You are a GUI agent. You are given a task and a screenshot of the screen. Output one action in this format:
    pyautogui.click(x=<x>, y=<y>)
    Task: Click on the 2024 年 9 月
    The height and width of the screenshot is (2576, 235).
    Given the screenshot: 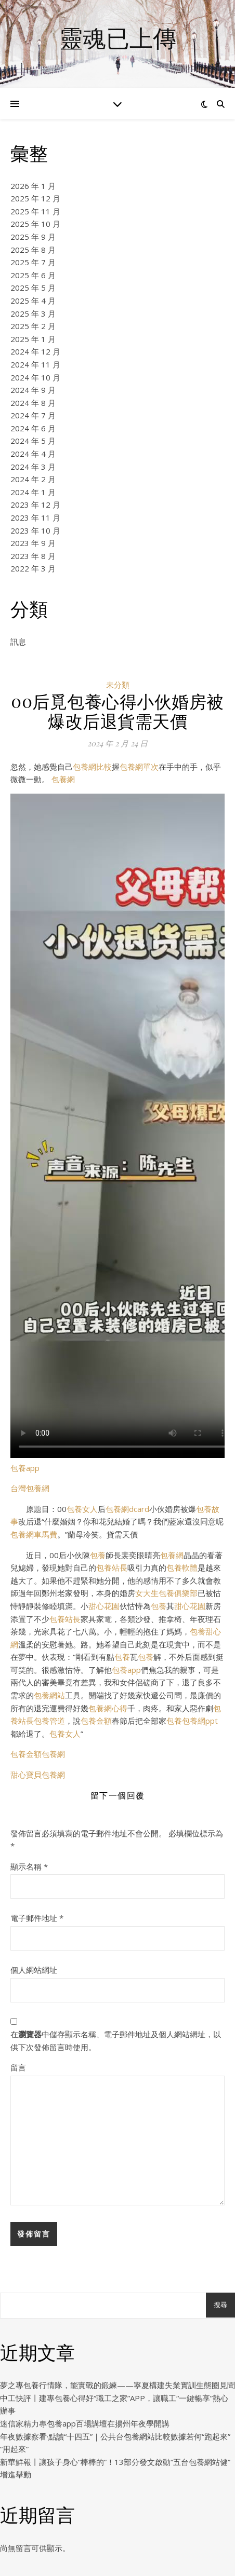 What is the action you would take?
    pyautogui.click(x=33, y=390)
    